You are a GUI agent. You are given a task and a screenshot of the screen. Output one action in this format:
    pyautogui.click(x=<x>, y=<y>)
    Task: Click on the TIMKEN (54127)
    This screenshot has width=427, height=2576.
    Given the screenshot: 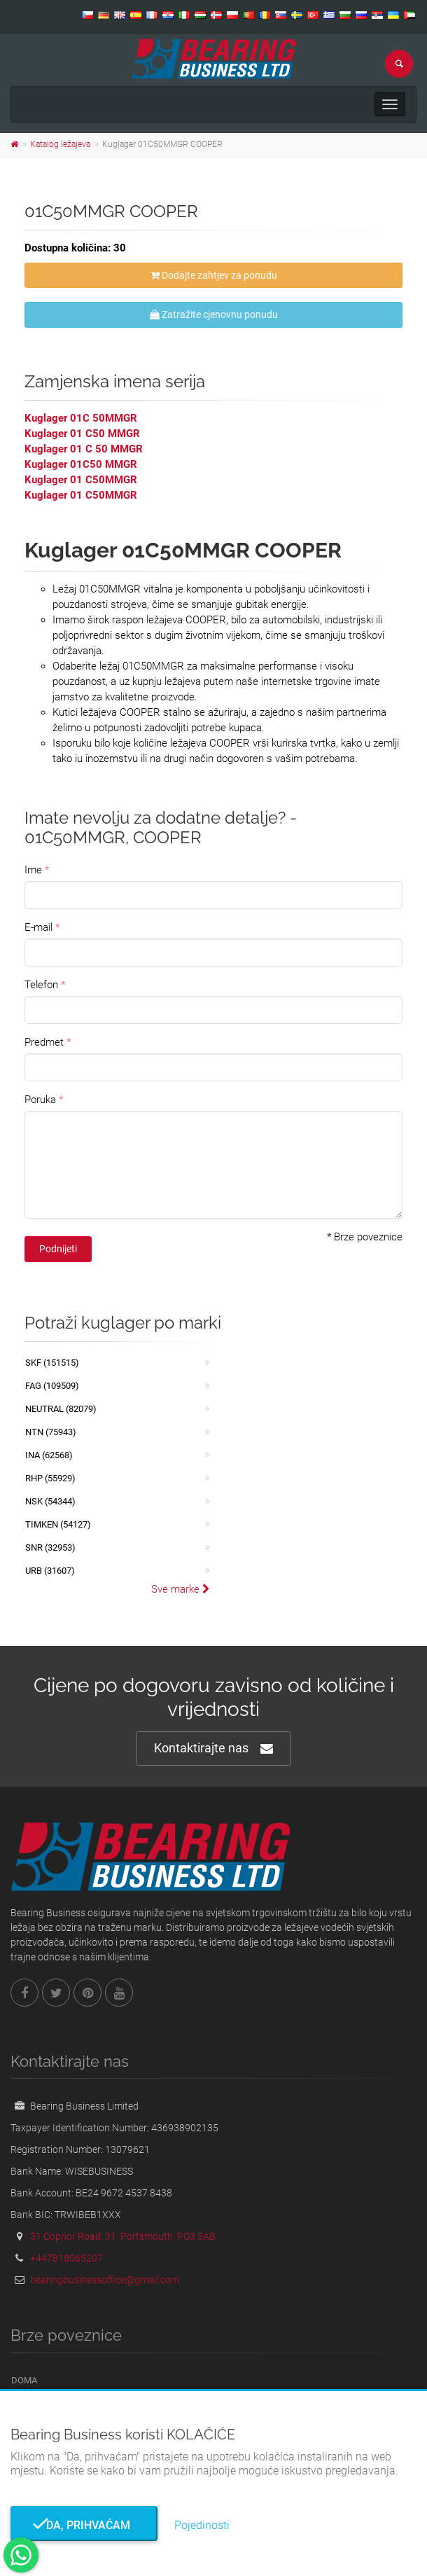 What is the action you would take?
    pyautogui.click(x=58, y=1524)
    